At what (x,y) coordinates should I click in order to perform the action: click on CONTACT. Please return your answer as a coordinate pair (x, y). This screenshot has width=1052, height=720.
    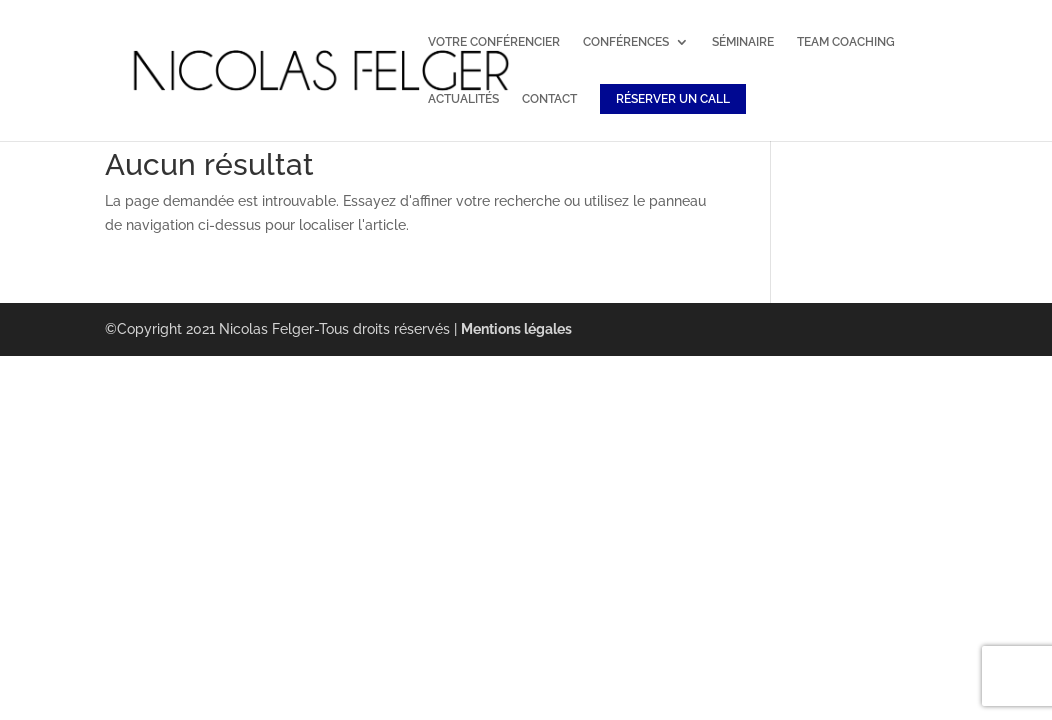
    Looking at the image, I should click on (549, 99).